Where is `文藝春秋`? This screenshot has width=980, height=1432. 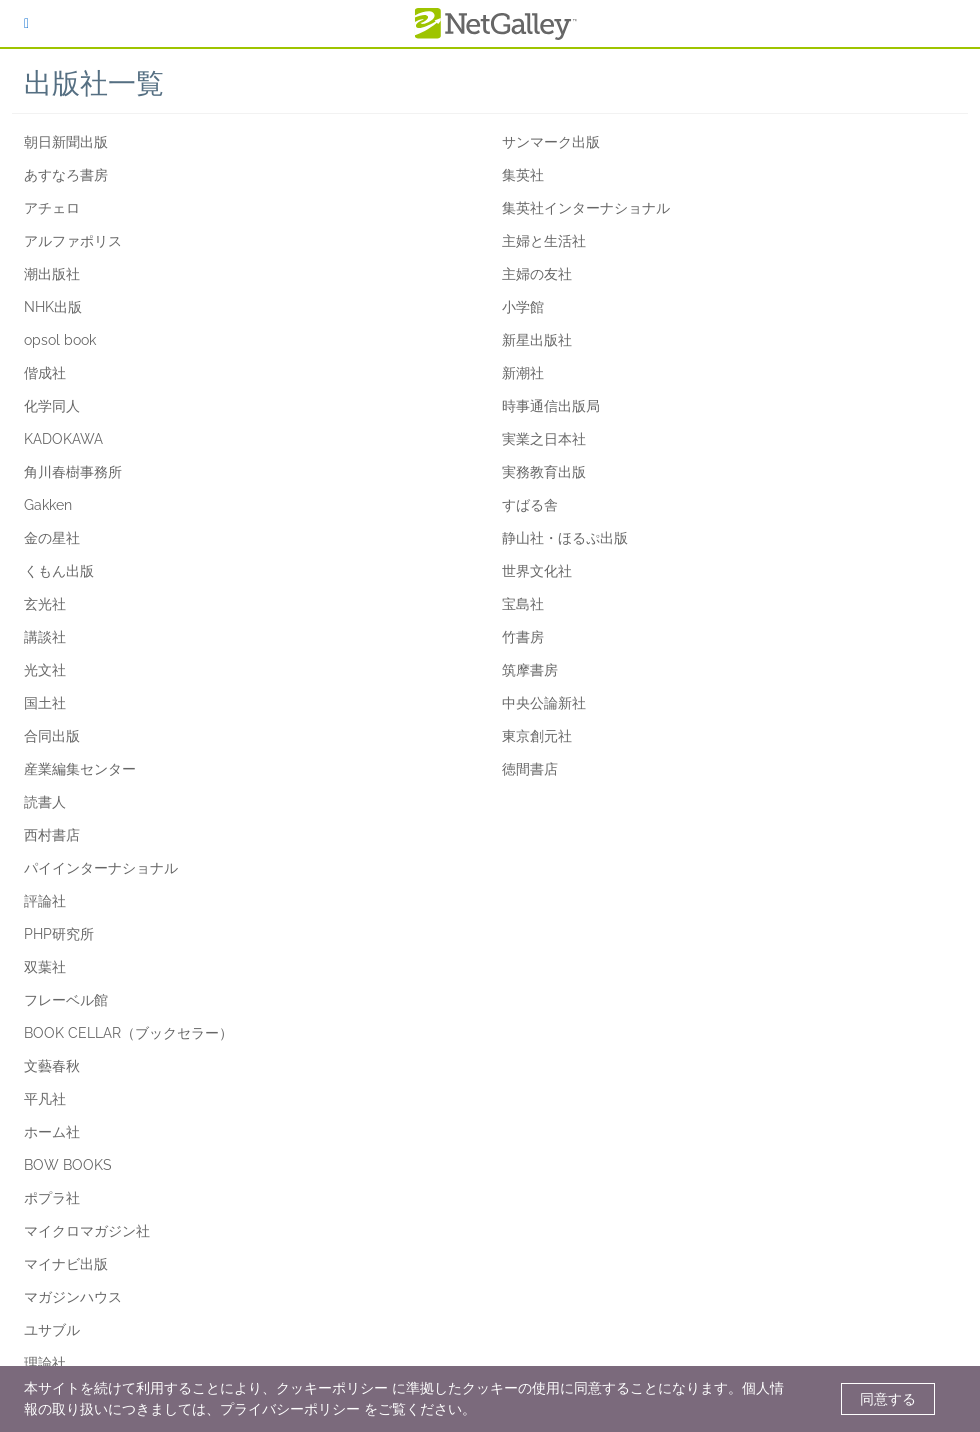
文藝春秋 is located at coordinates (52, 1066).